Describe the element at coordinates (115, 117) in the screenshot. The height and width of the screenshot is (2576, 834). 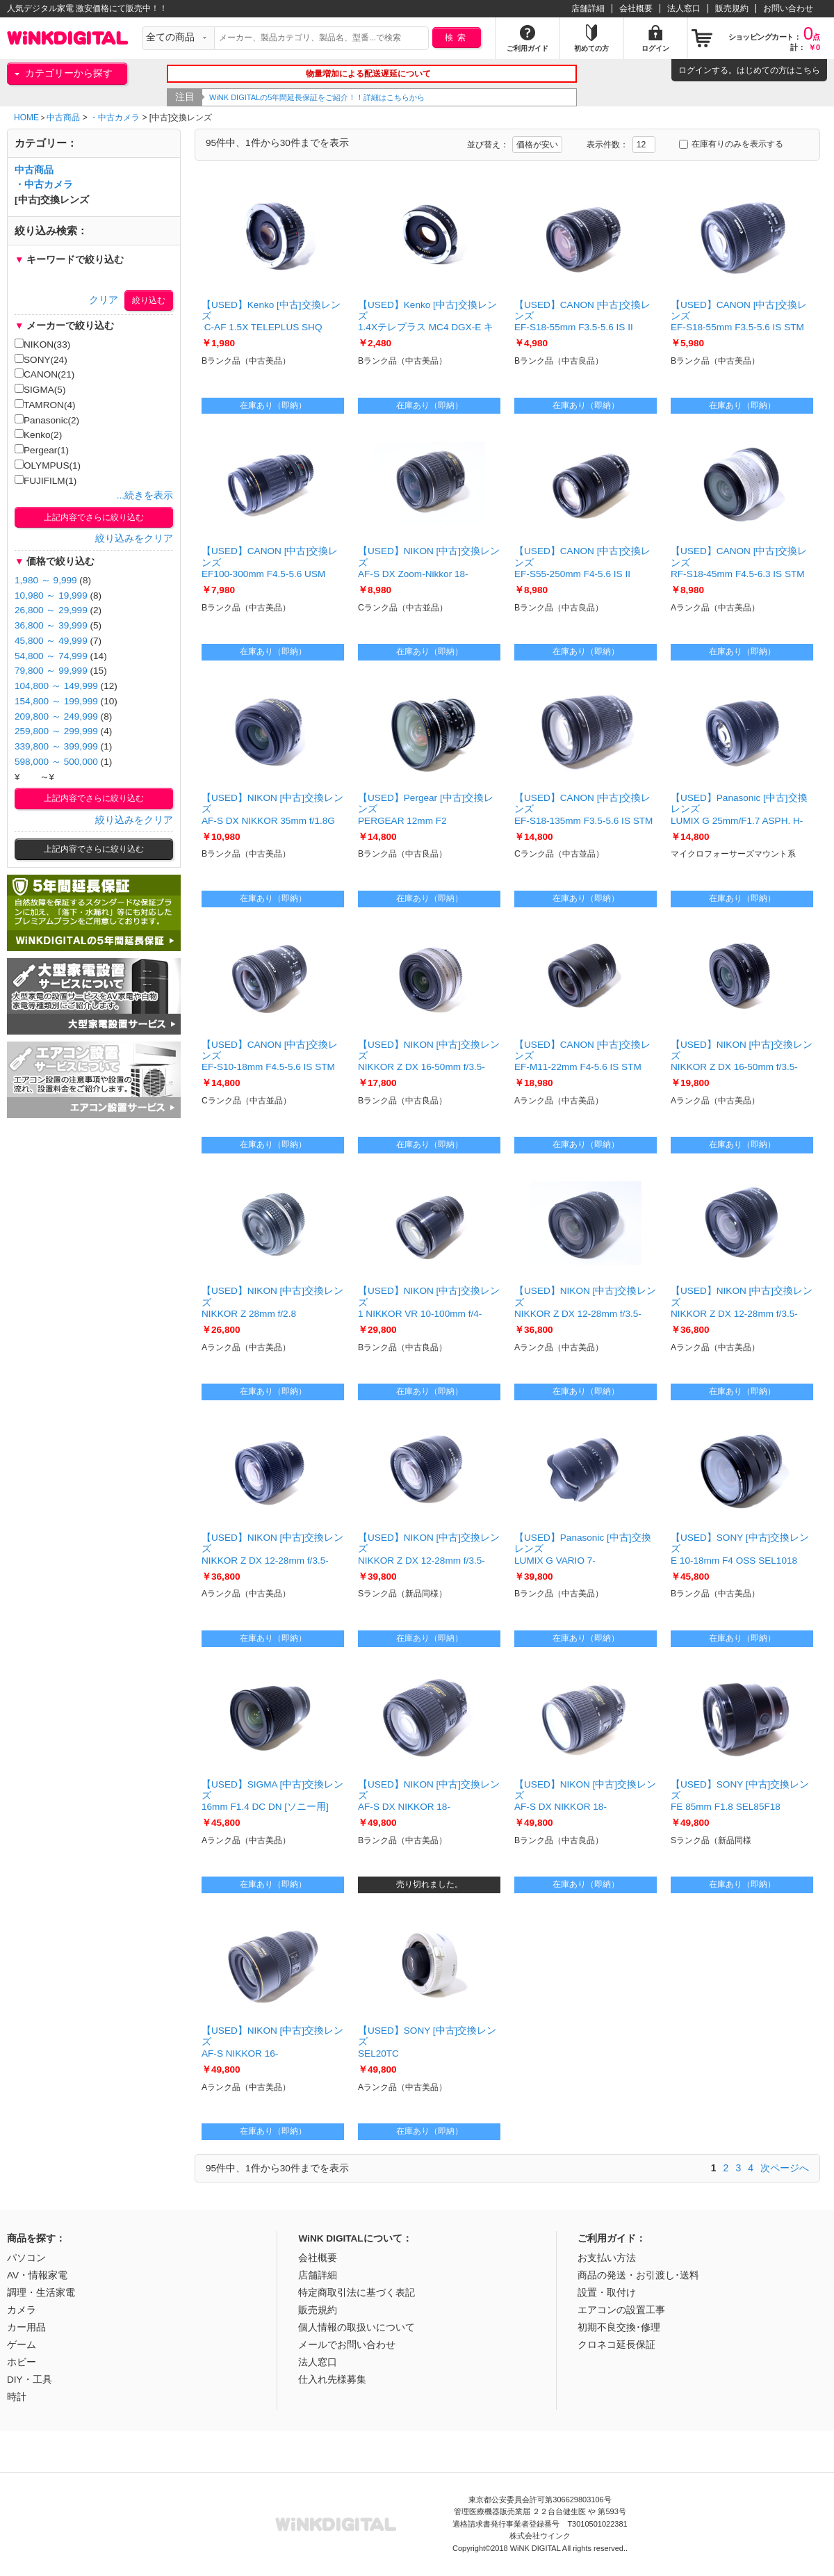
I see `・中古カメラ` at that location.